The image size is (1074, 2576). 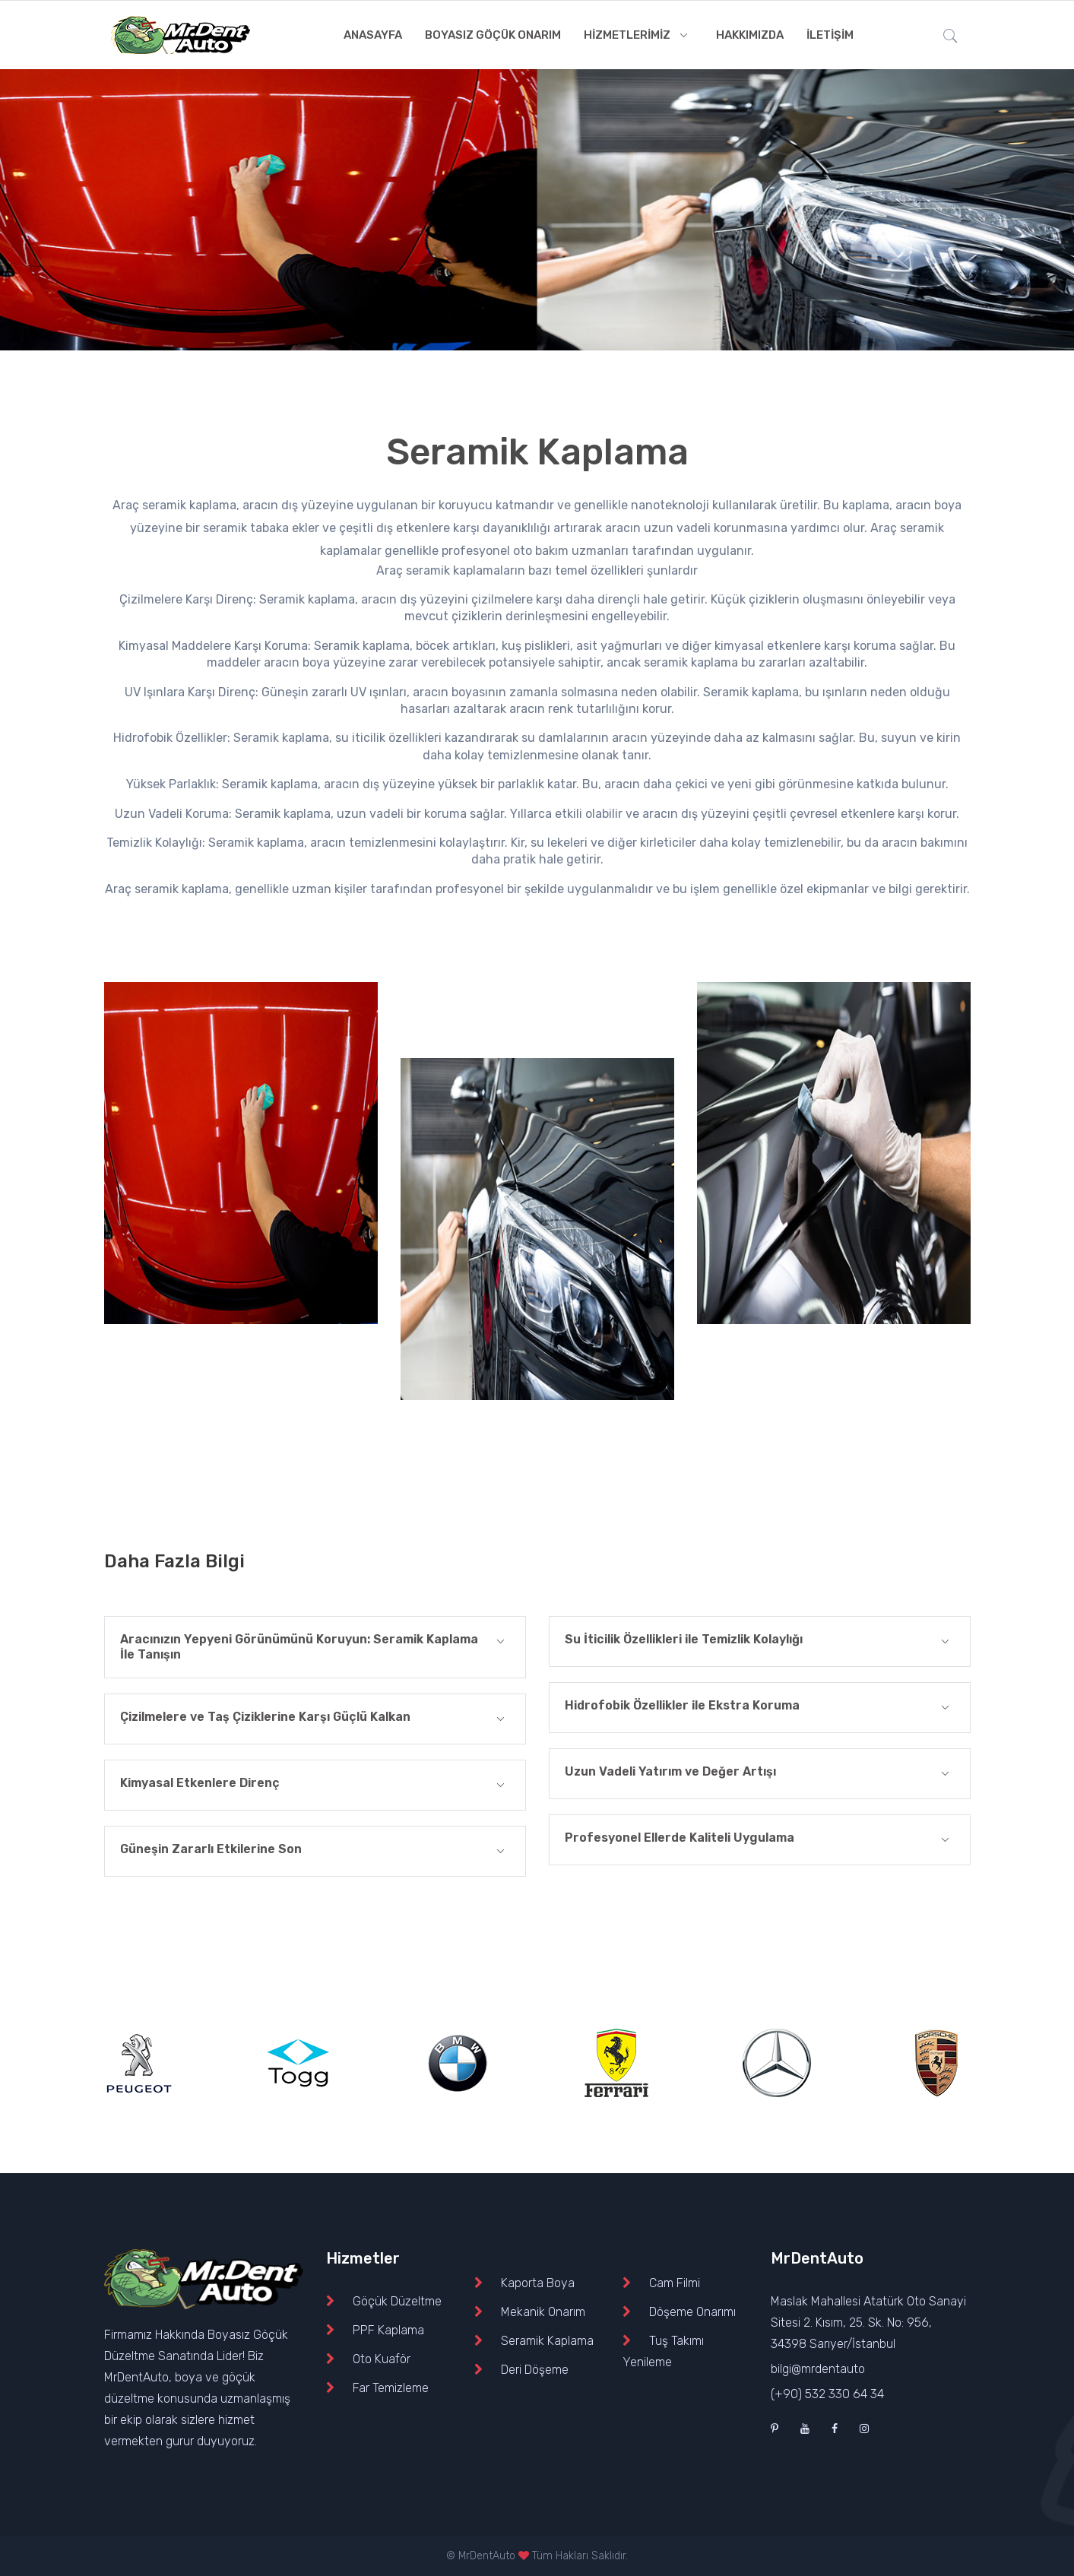 What do you see at coordinates (750, 35) in the screenshot?
I see `HAKKIMIZDA` at bounding box center [750, 35].